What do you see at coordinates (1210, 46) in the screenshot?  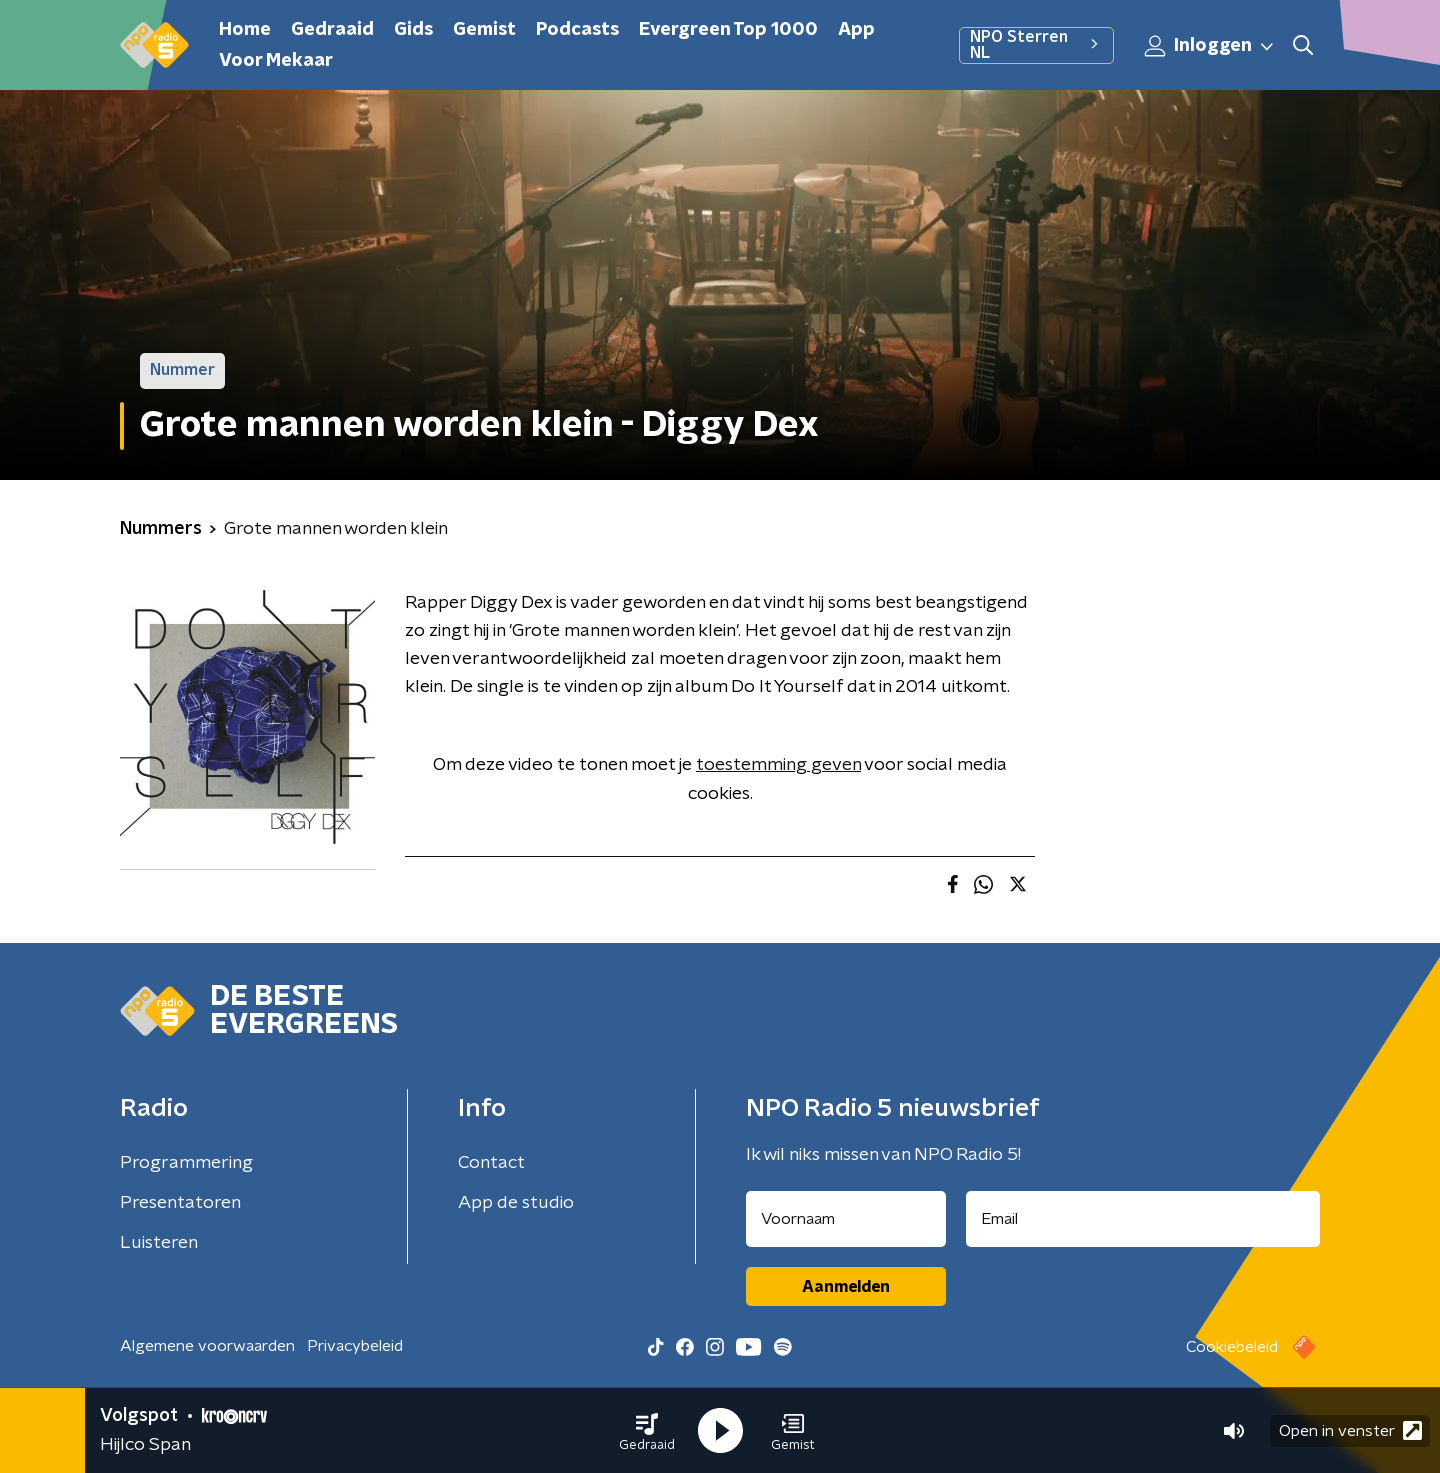 I see `Inloggen [button]` at bounding box center [1210, 46].